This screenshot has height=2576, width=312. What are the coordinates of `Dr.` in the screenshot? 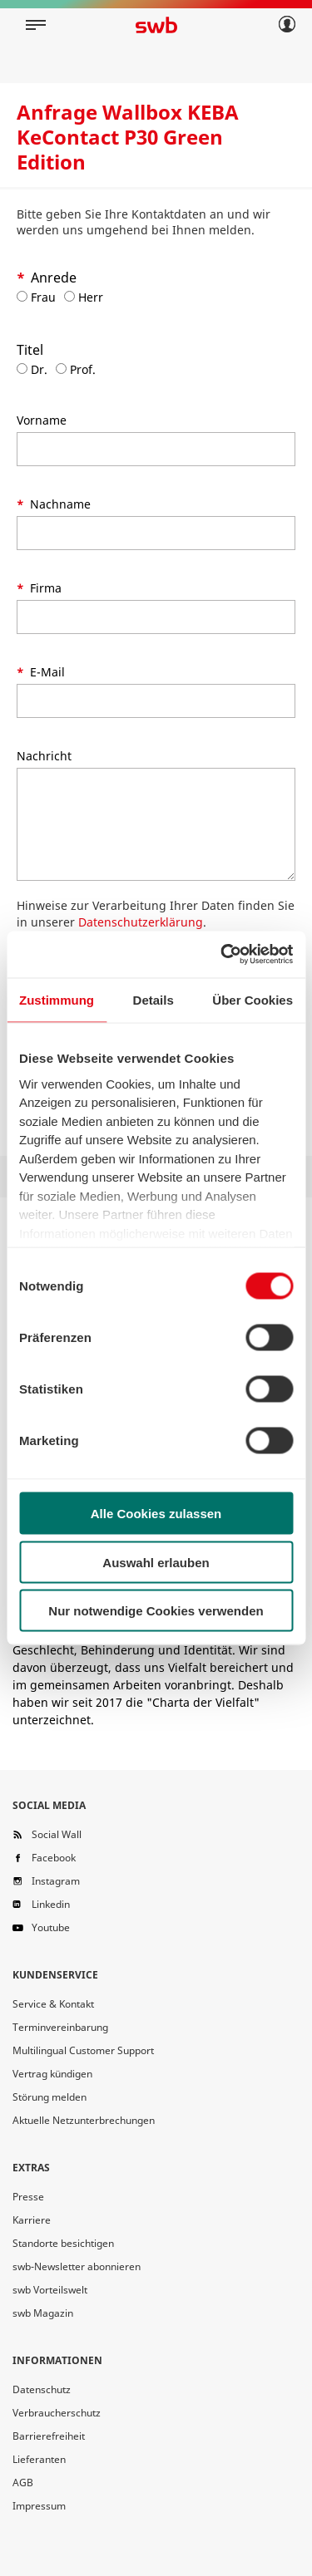 It's located at (32, 369).